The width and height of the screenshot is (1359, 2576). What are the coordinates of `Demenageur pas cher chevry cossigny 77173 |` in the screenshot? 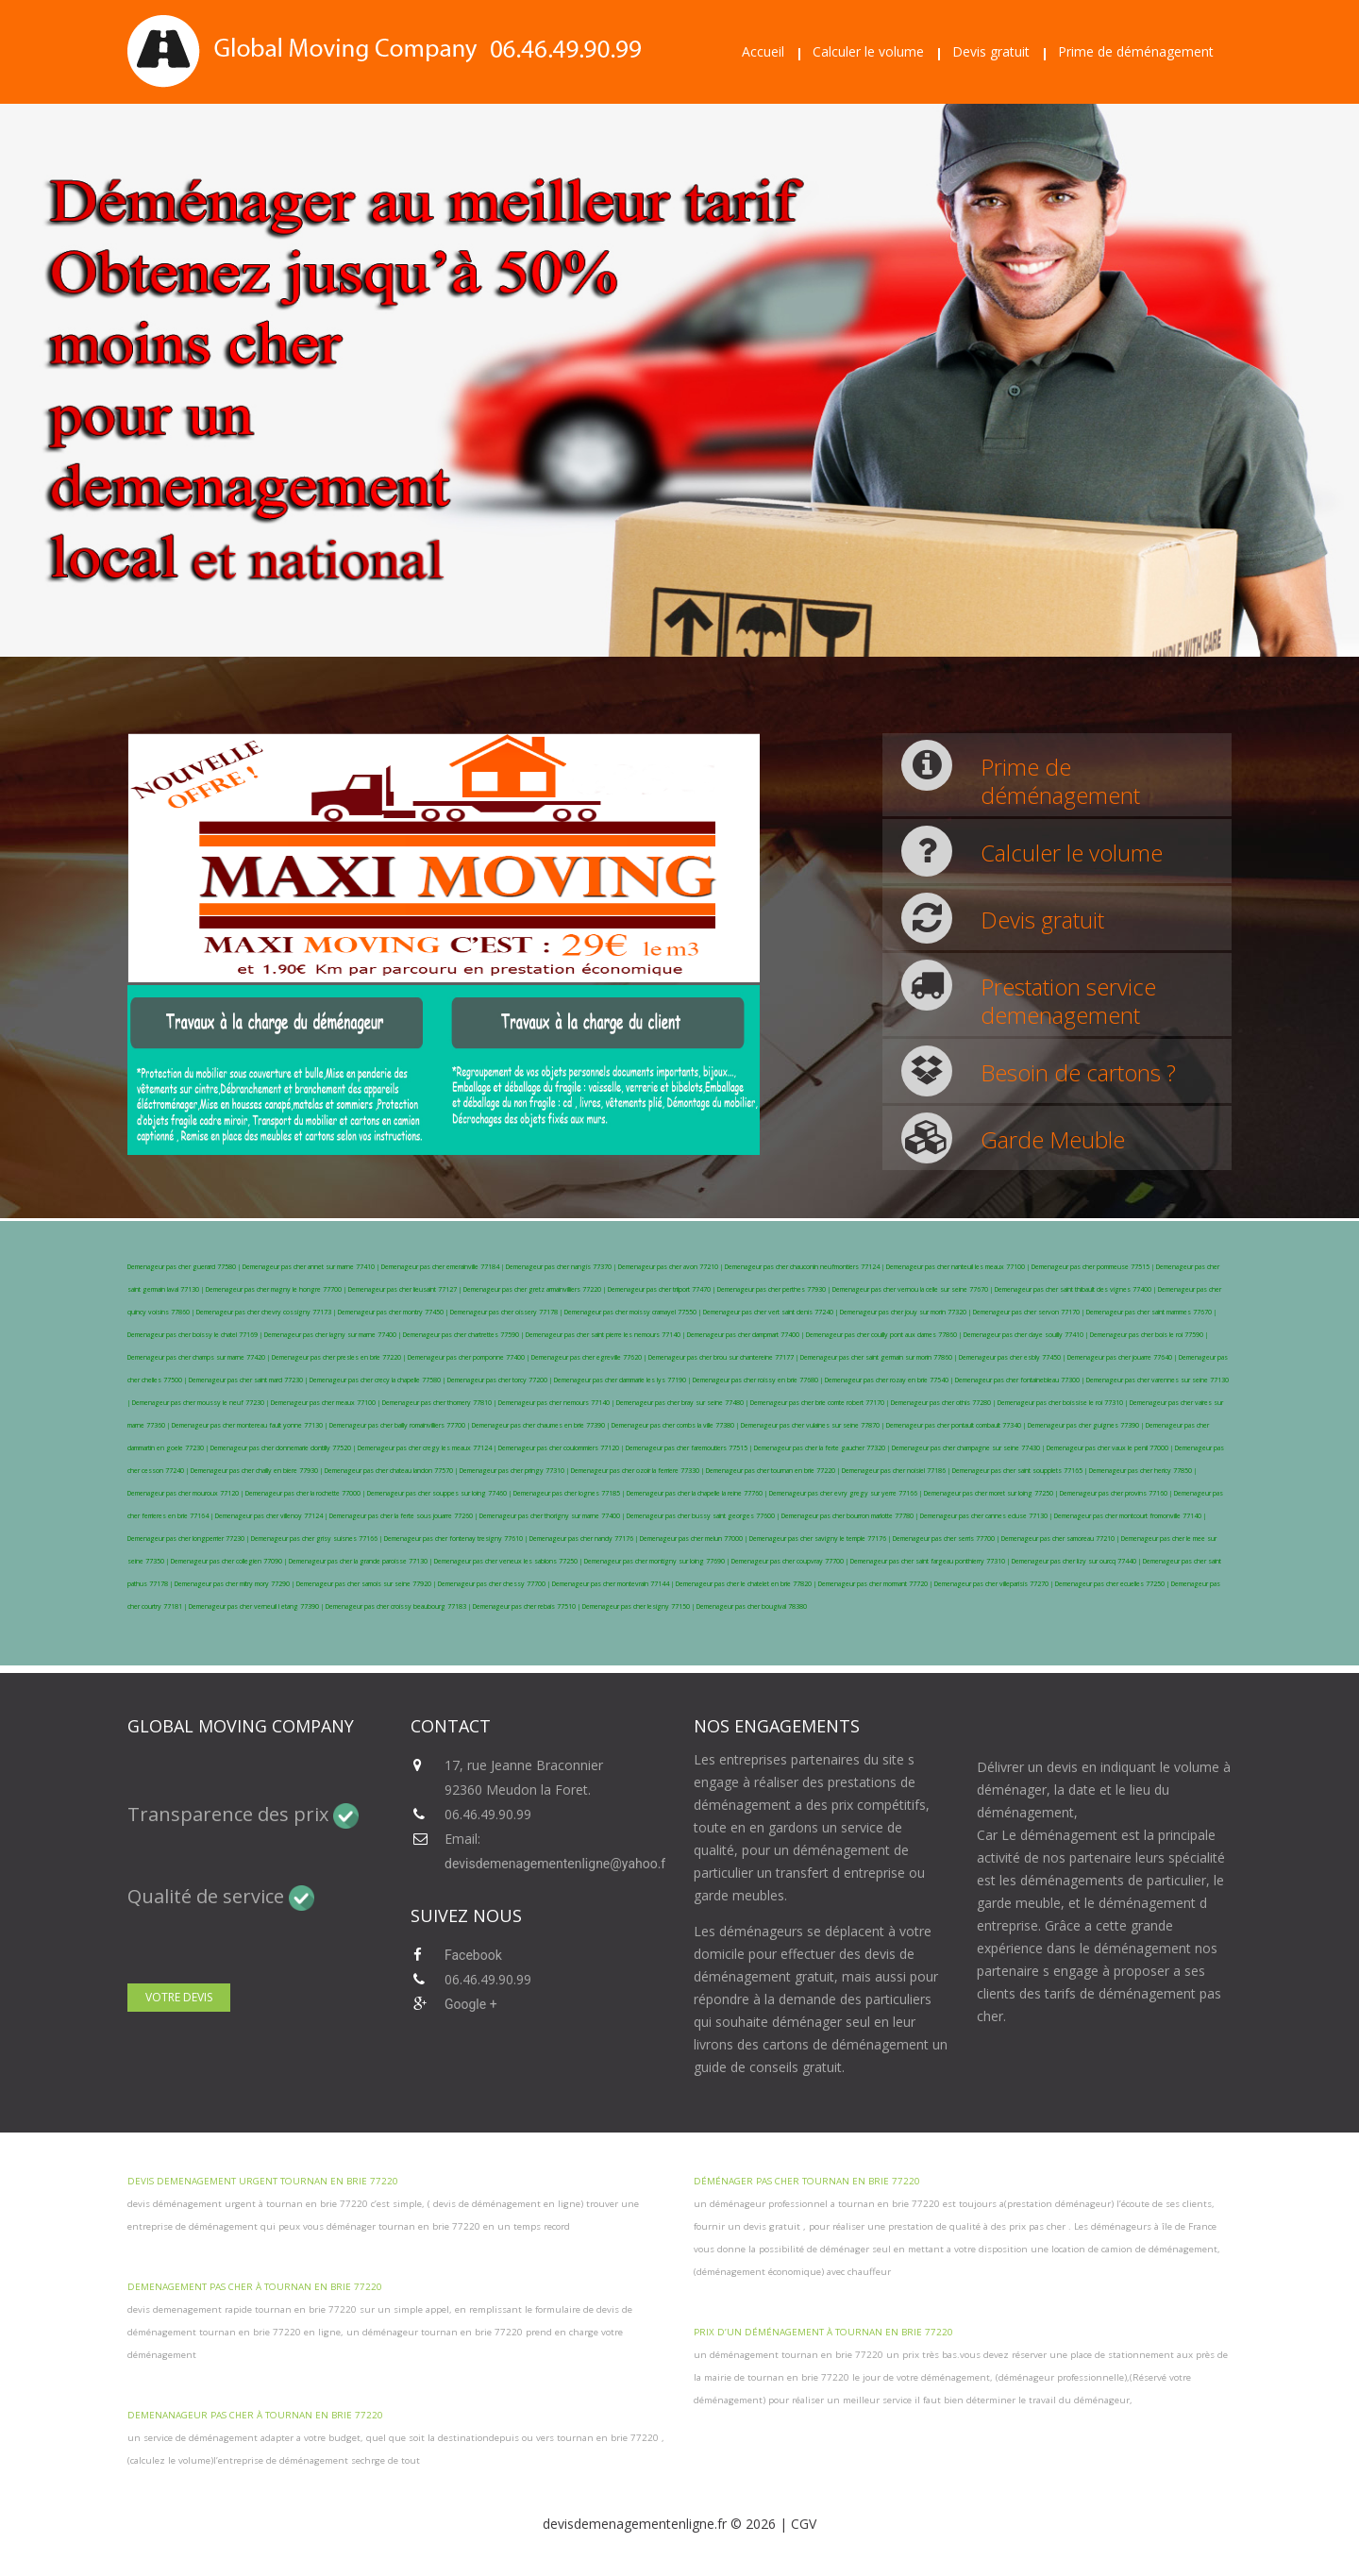 It's located at (267, 1312).